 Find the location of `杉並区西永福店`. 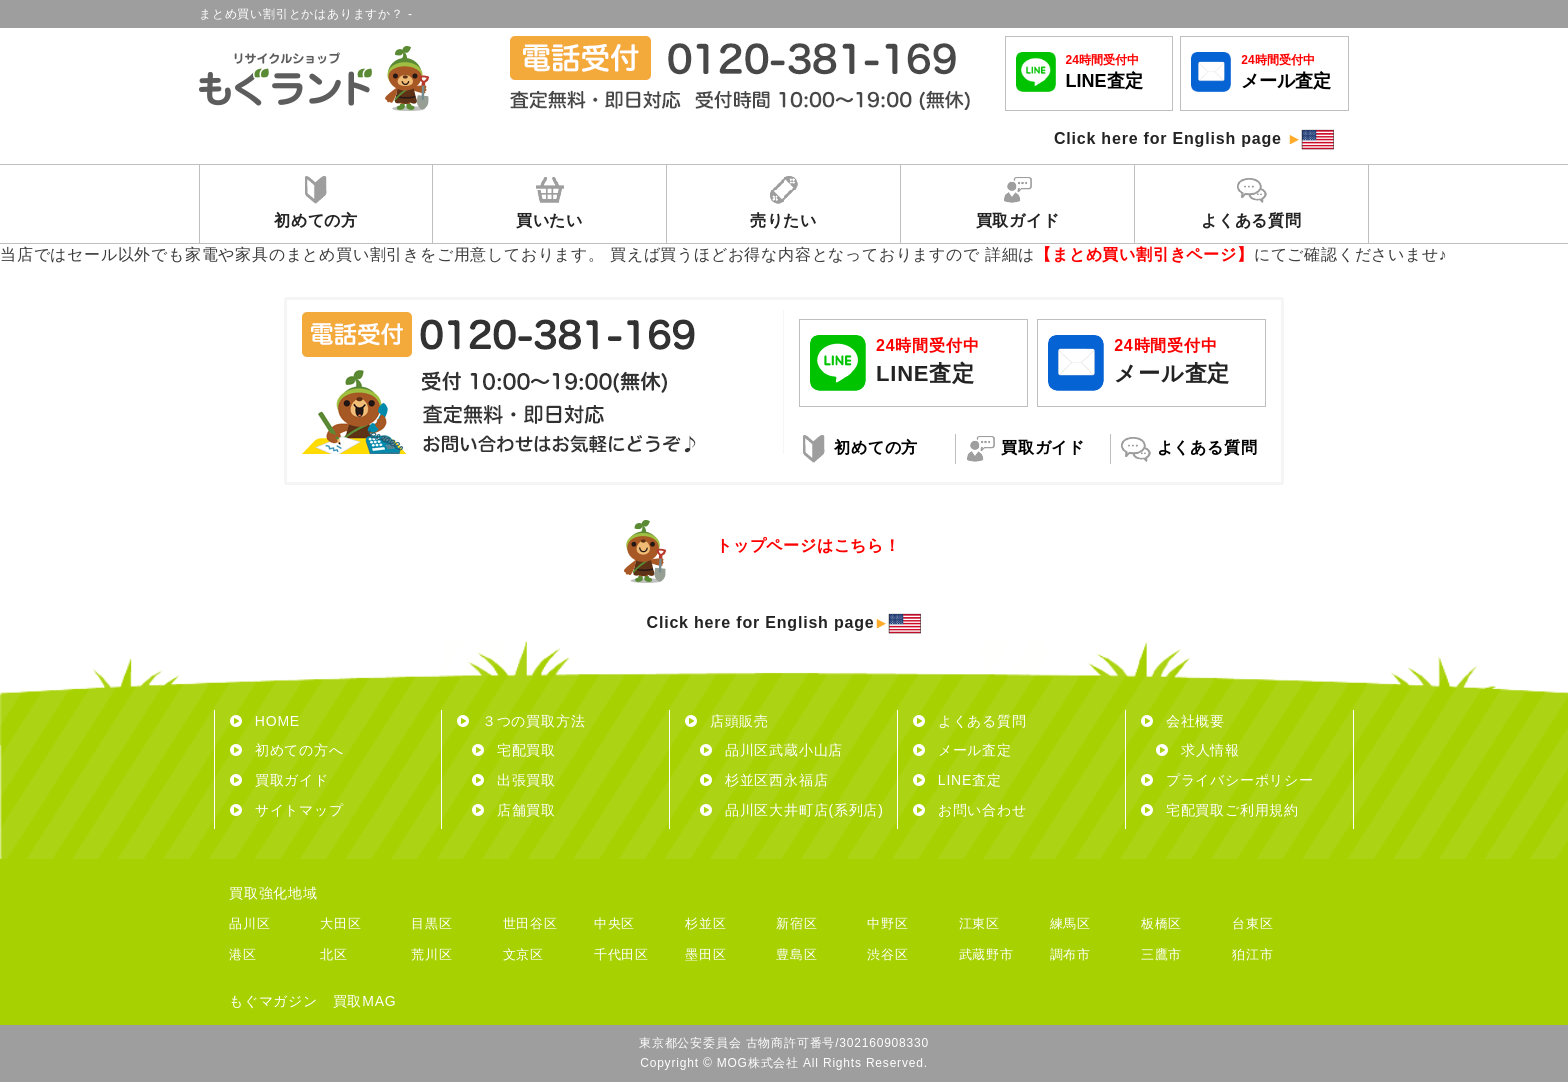

杉並区西永福店 is located at coordinates (764, 780).